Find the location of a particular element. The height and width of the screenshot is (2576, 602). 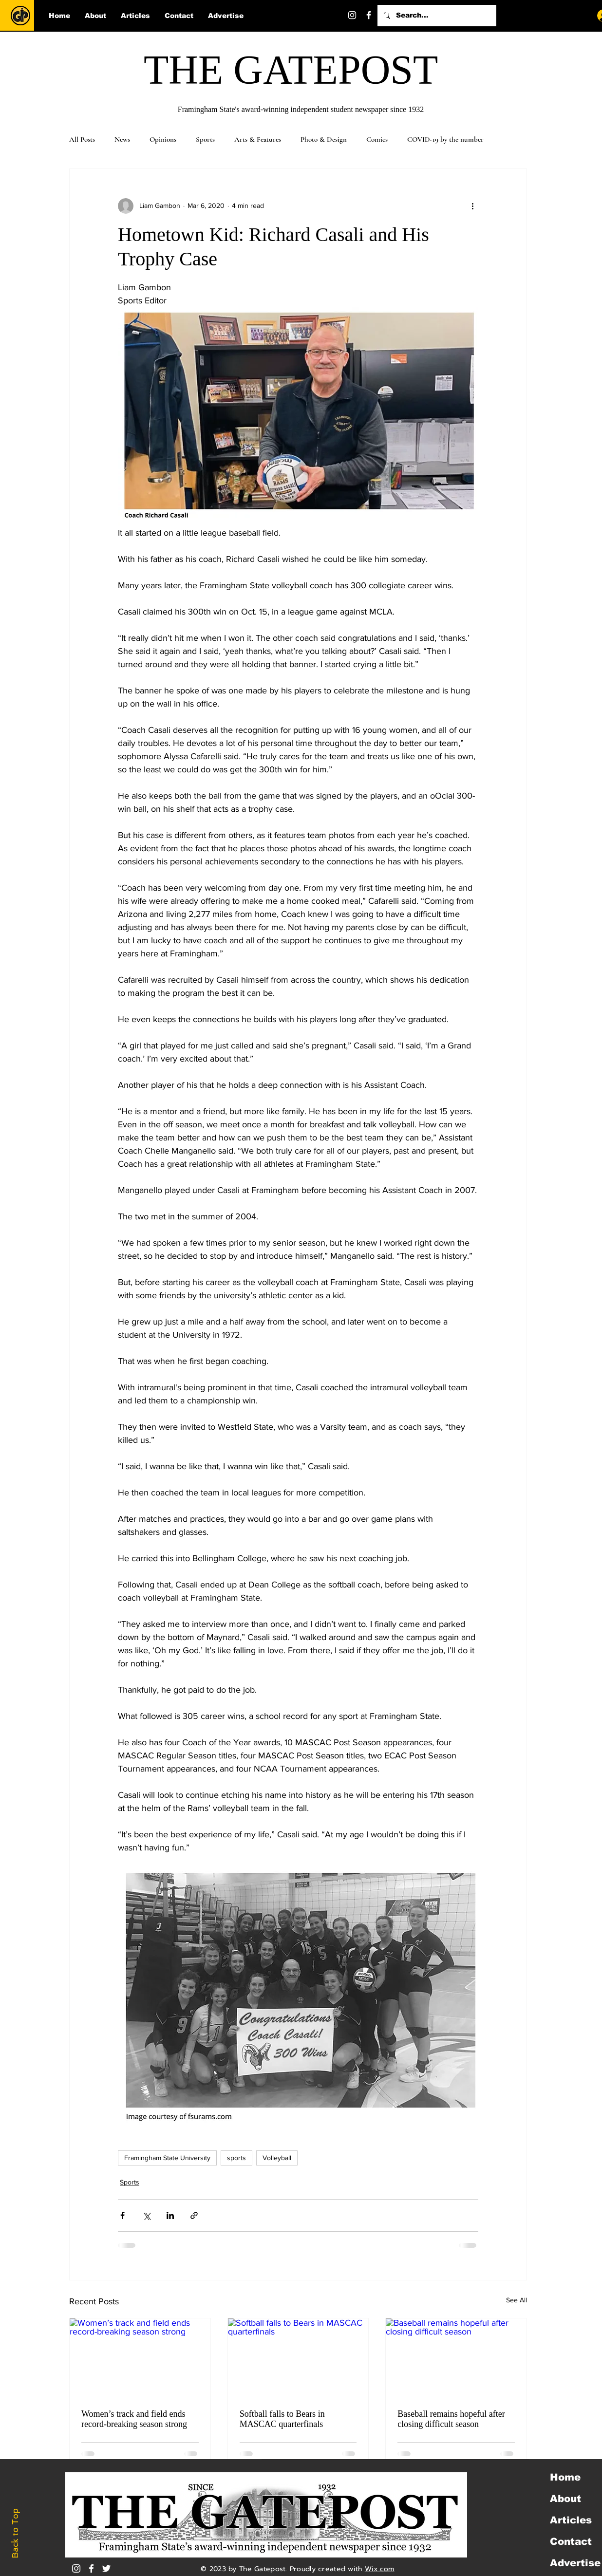

All Posts is located at coordinates (82, 139).